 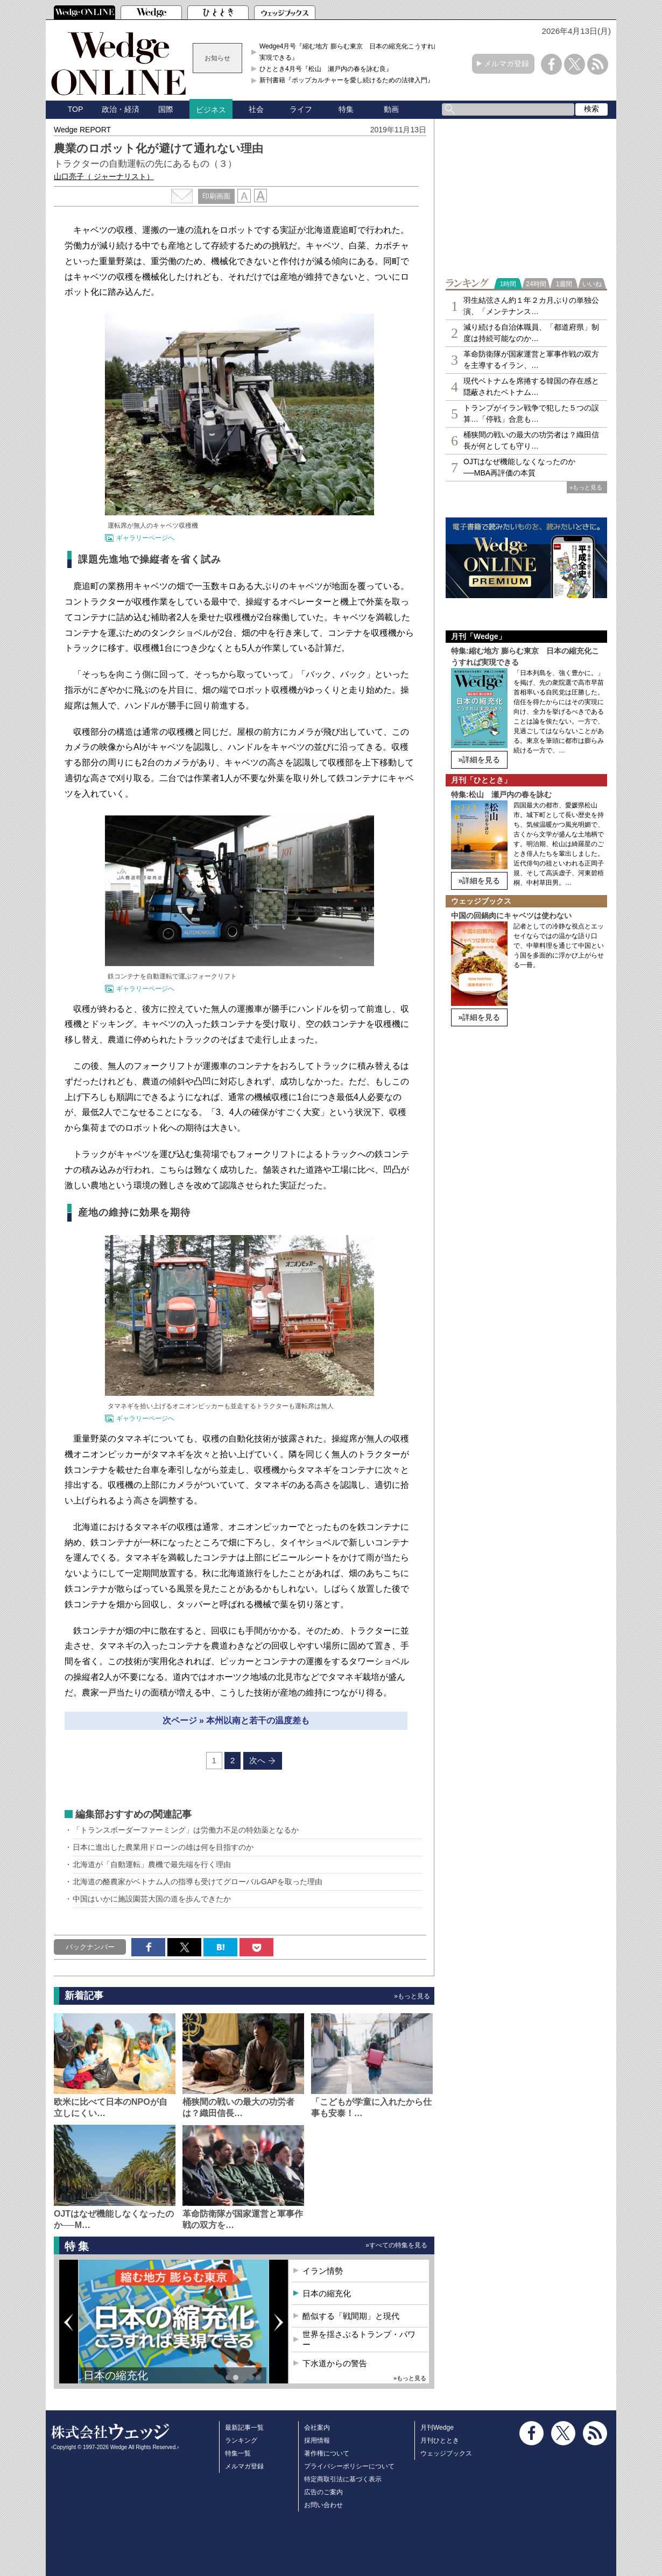 I want to click on 日本の縮充化, so click(x=115, y=2375).